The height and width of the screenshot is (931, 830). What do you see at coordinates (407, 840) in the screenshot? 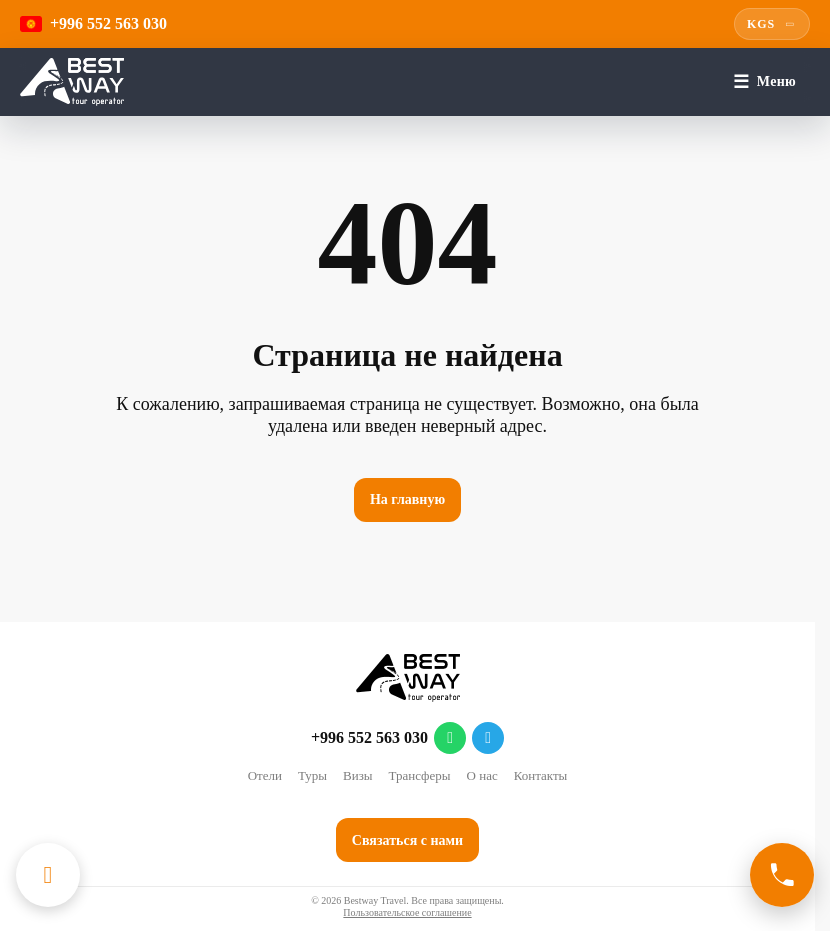
I see `Связаться с нами` at bounding box center [407, 840].